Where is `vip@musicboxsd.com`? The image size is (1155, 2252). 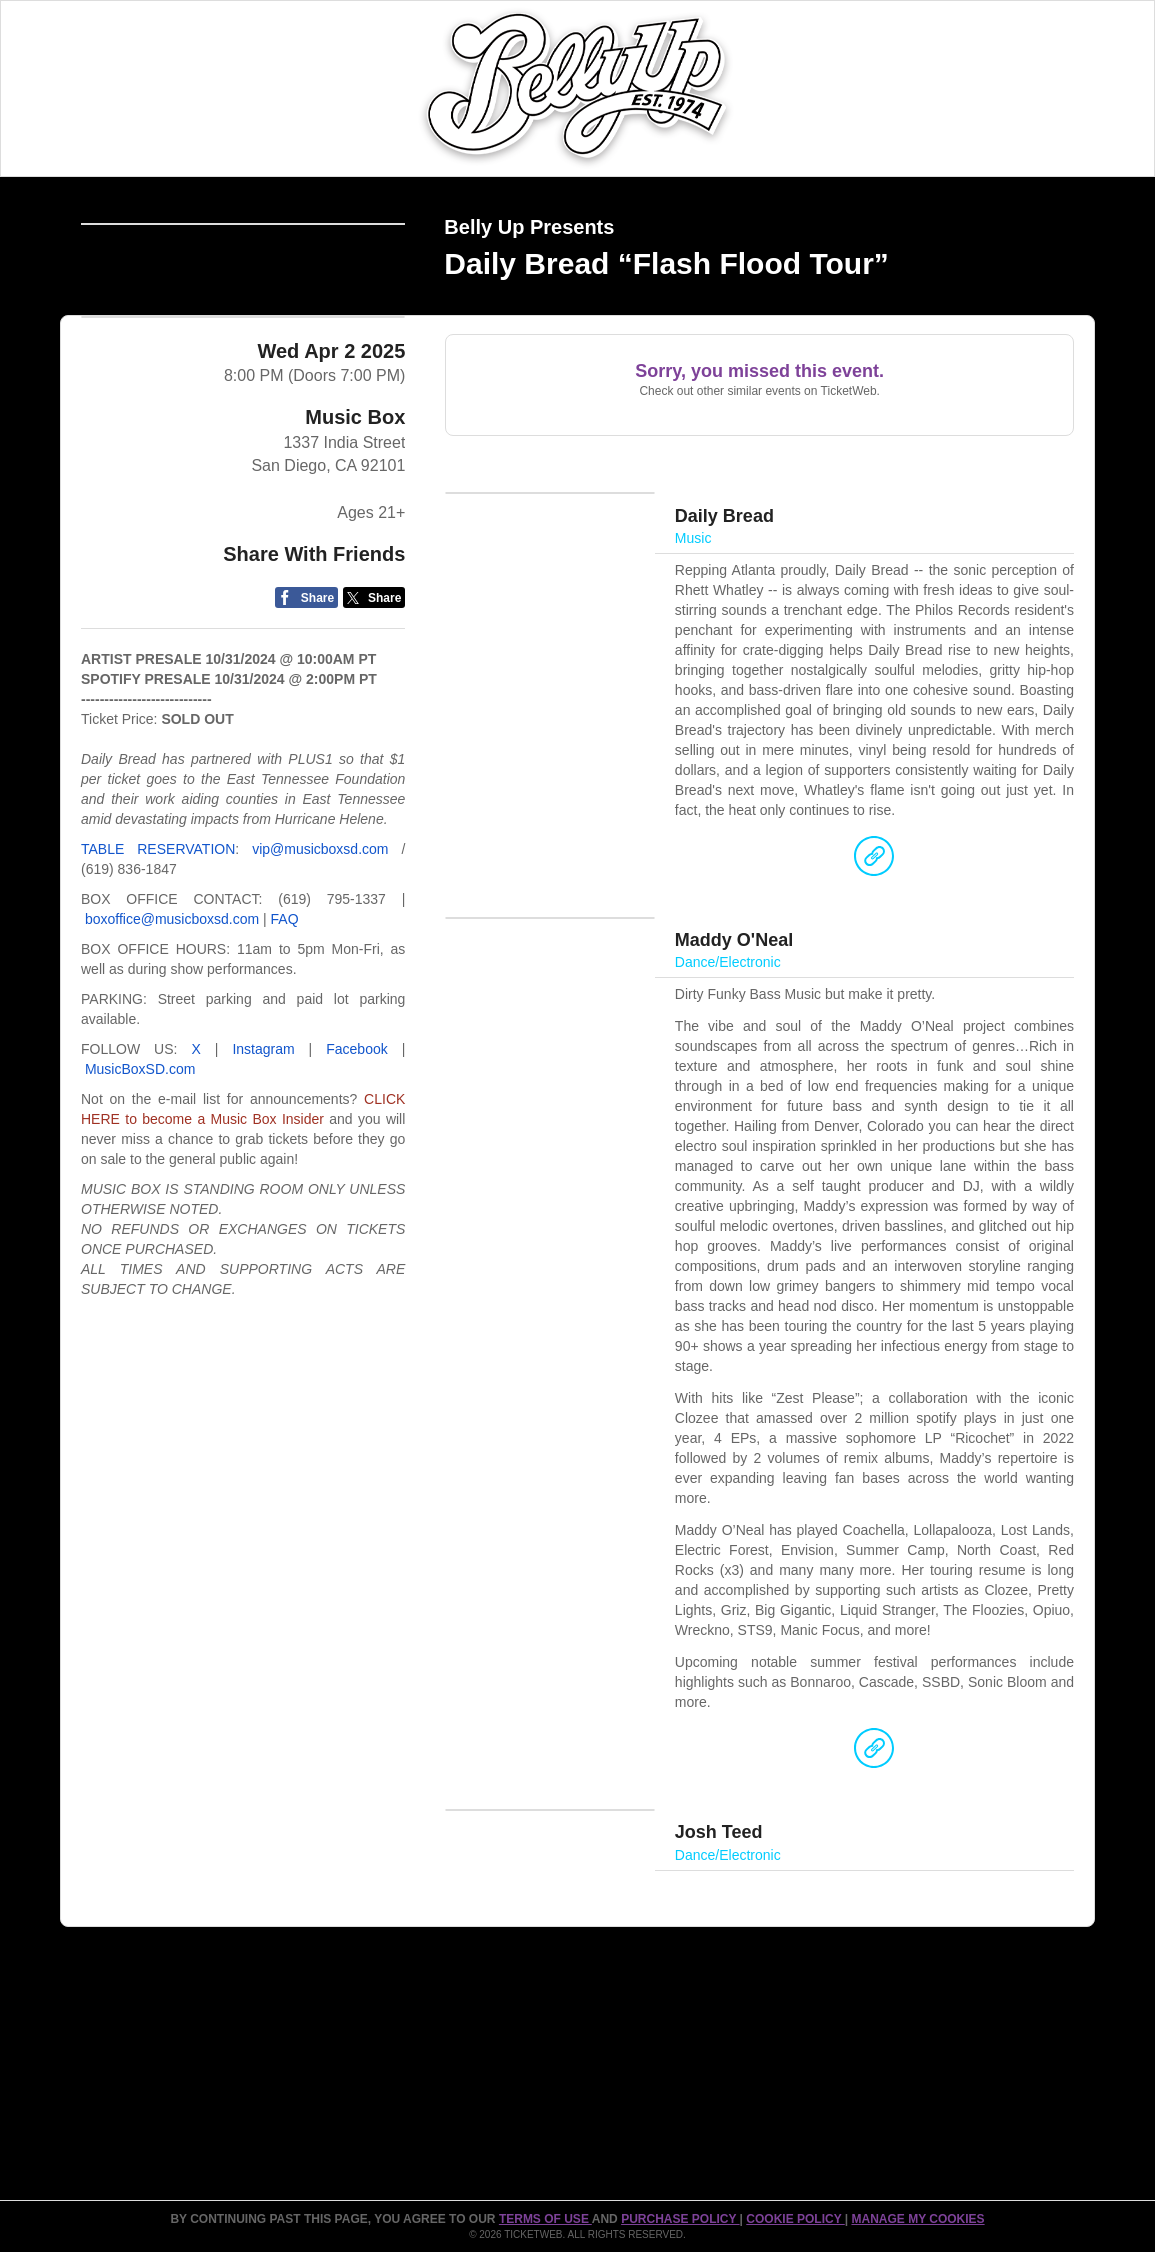 vip@musicboxsd.com is located at coordinates (320, 971).